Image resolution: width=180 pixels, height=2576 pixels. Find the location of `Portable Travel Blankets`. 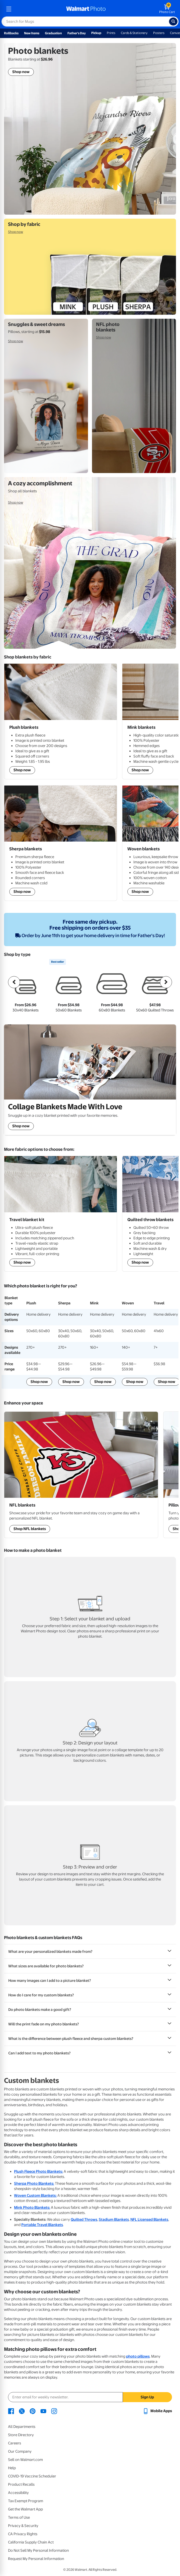

Portable Travel Blankets is located at coordinates (42, 2225).